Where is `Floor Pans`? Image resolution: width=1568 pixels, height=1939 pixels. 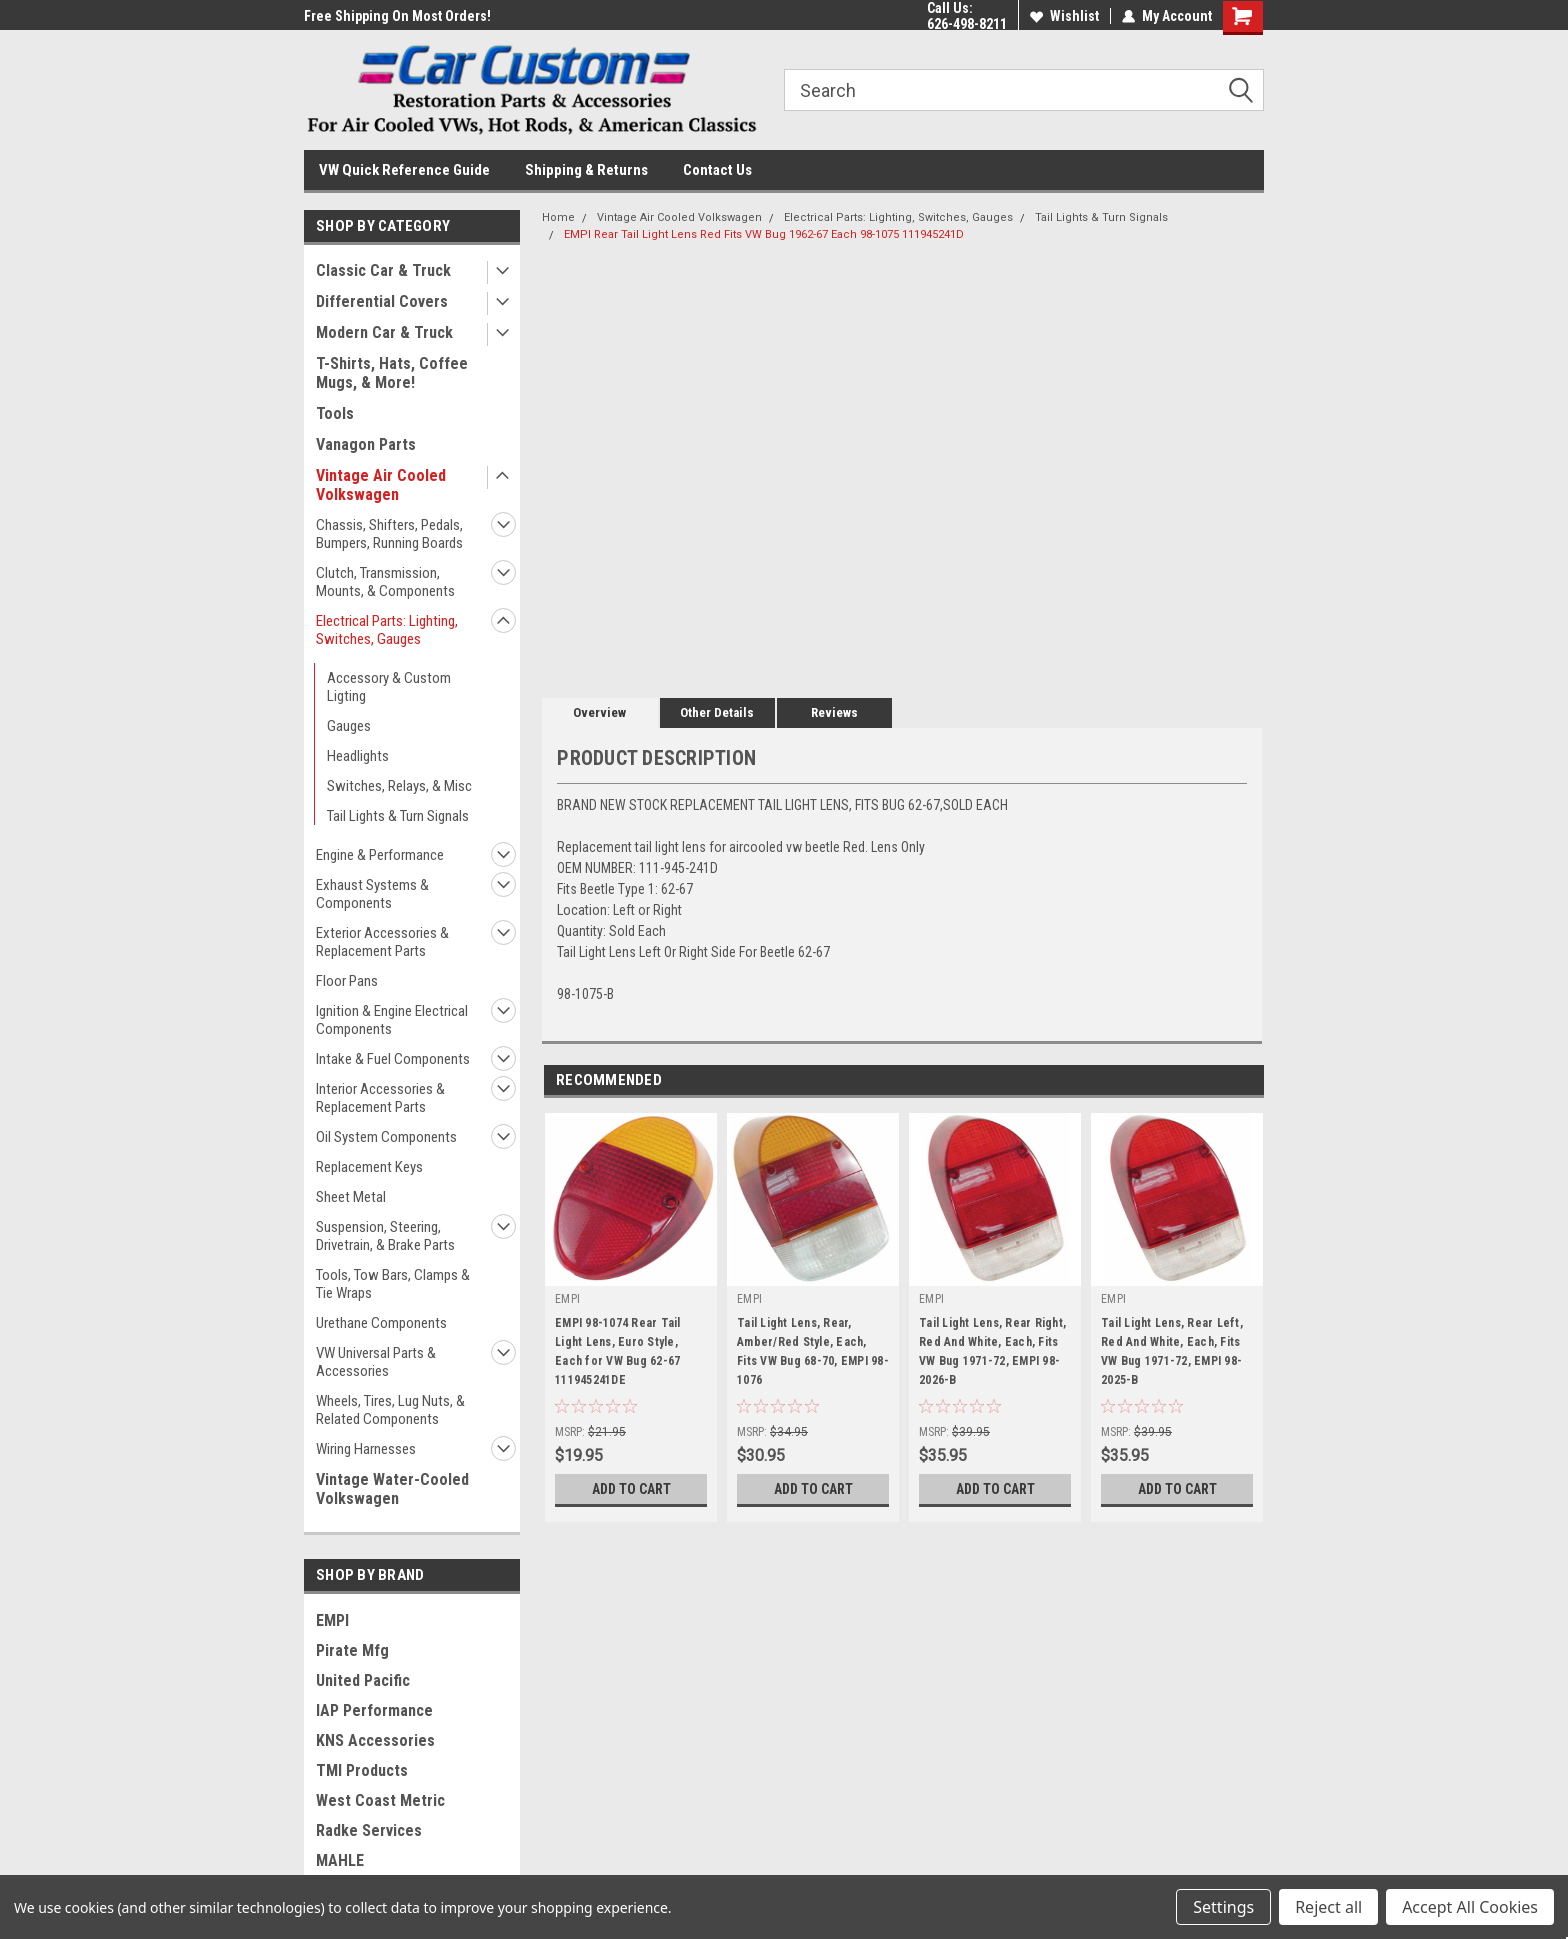
Floor Pans is located at coordinates (347, 981).